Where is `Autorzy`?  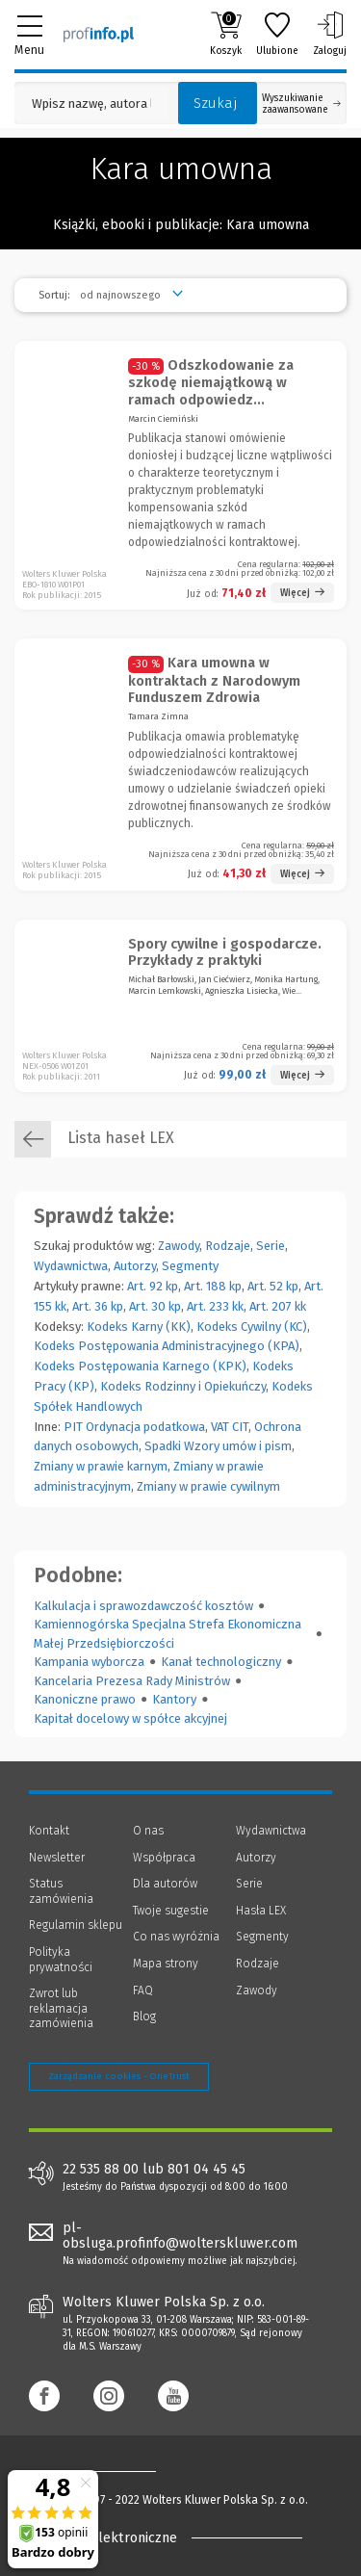
Autorzy is located at coordinates (135, 1266).